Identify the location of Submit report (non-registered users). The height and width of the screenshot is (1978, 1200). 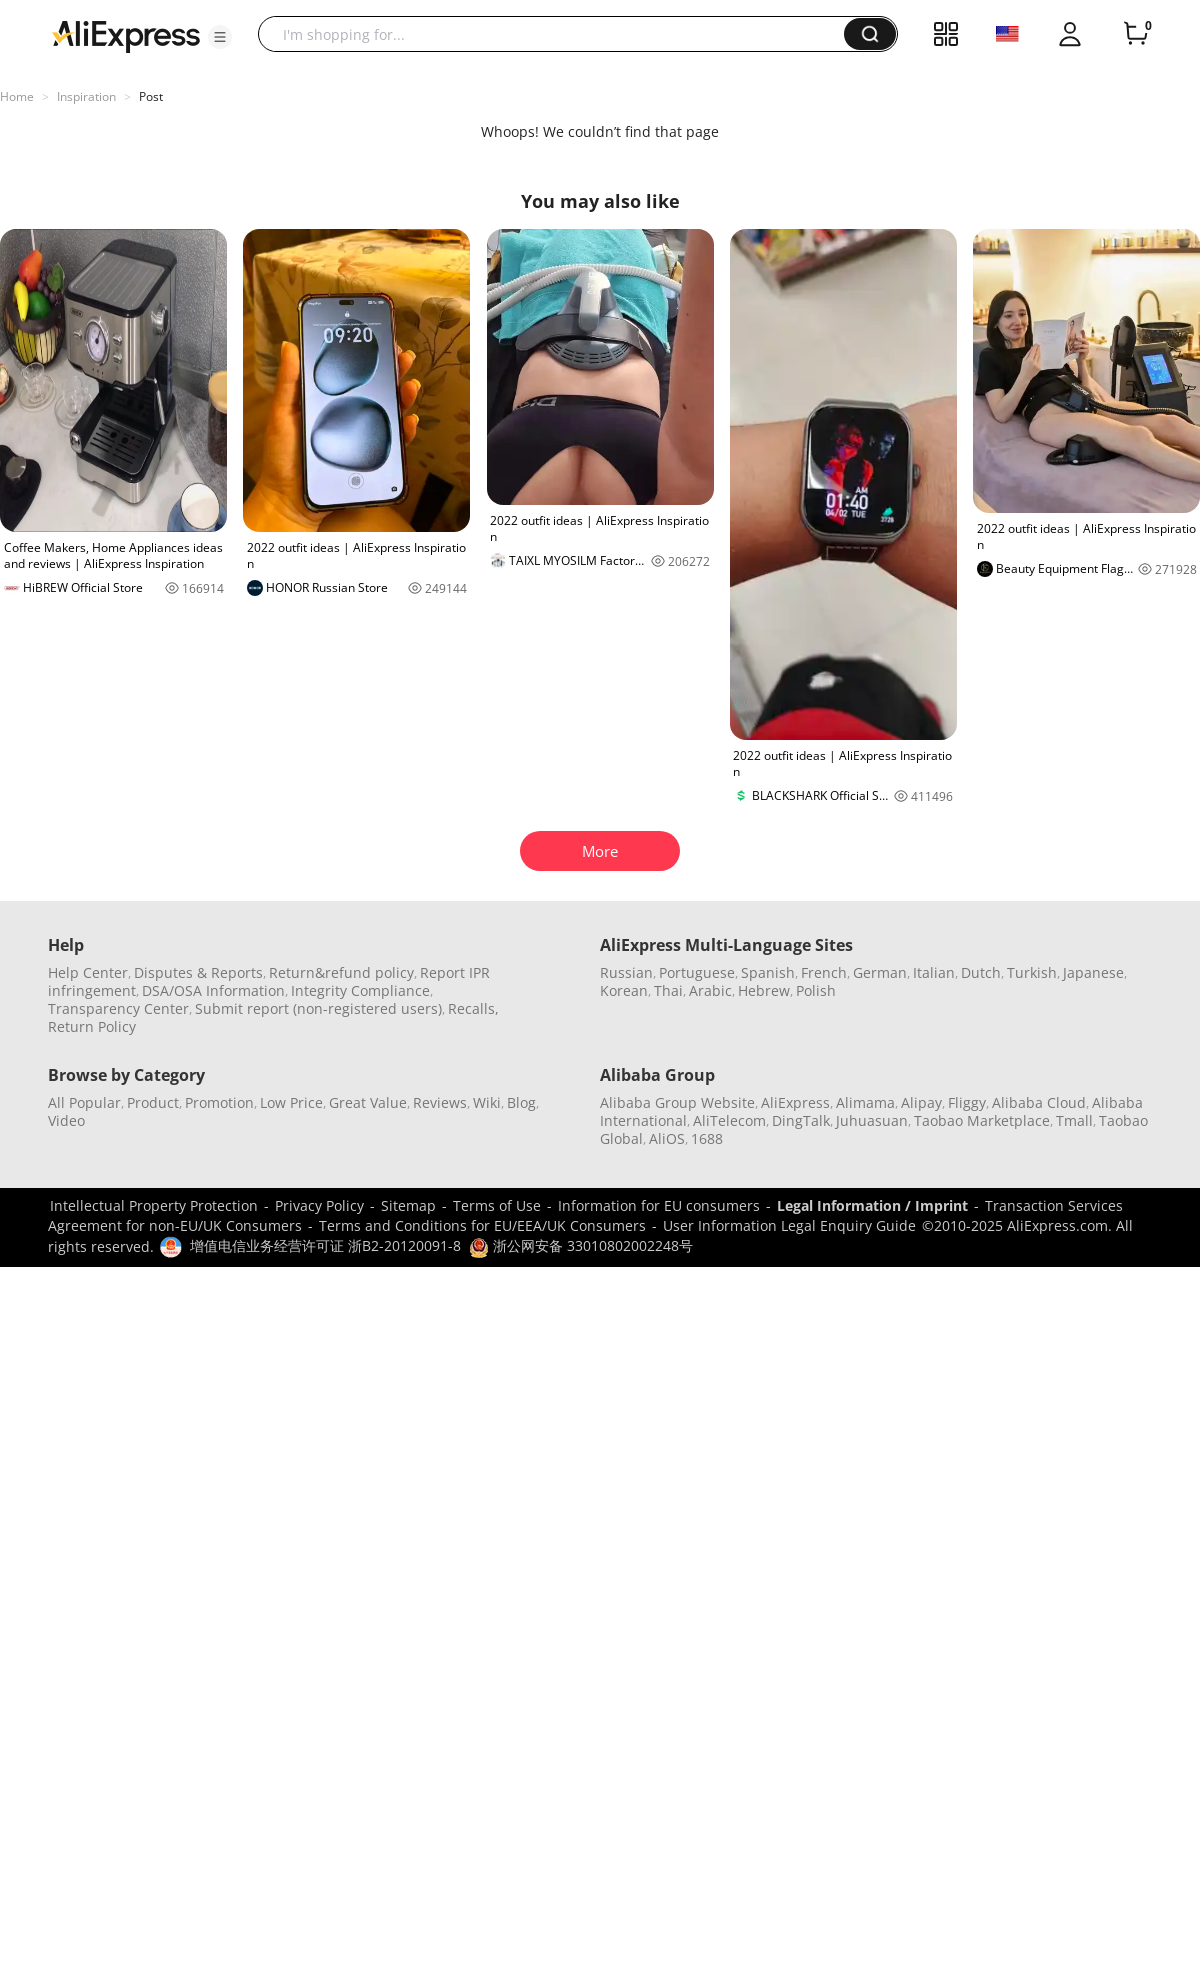
(318, 1008).